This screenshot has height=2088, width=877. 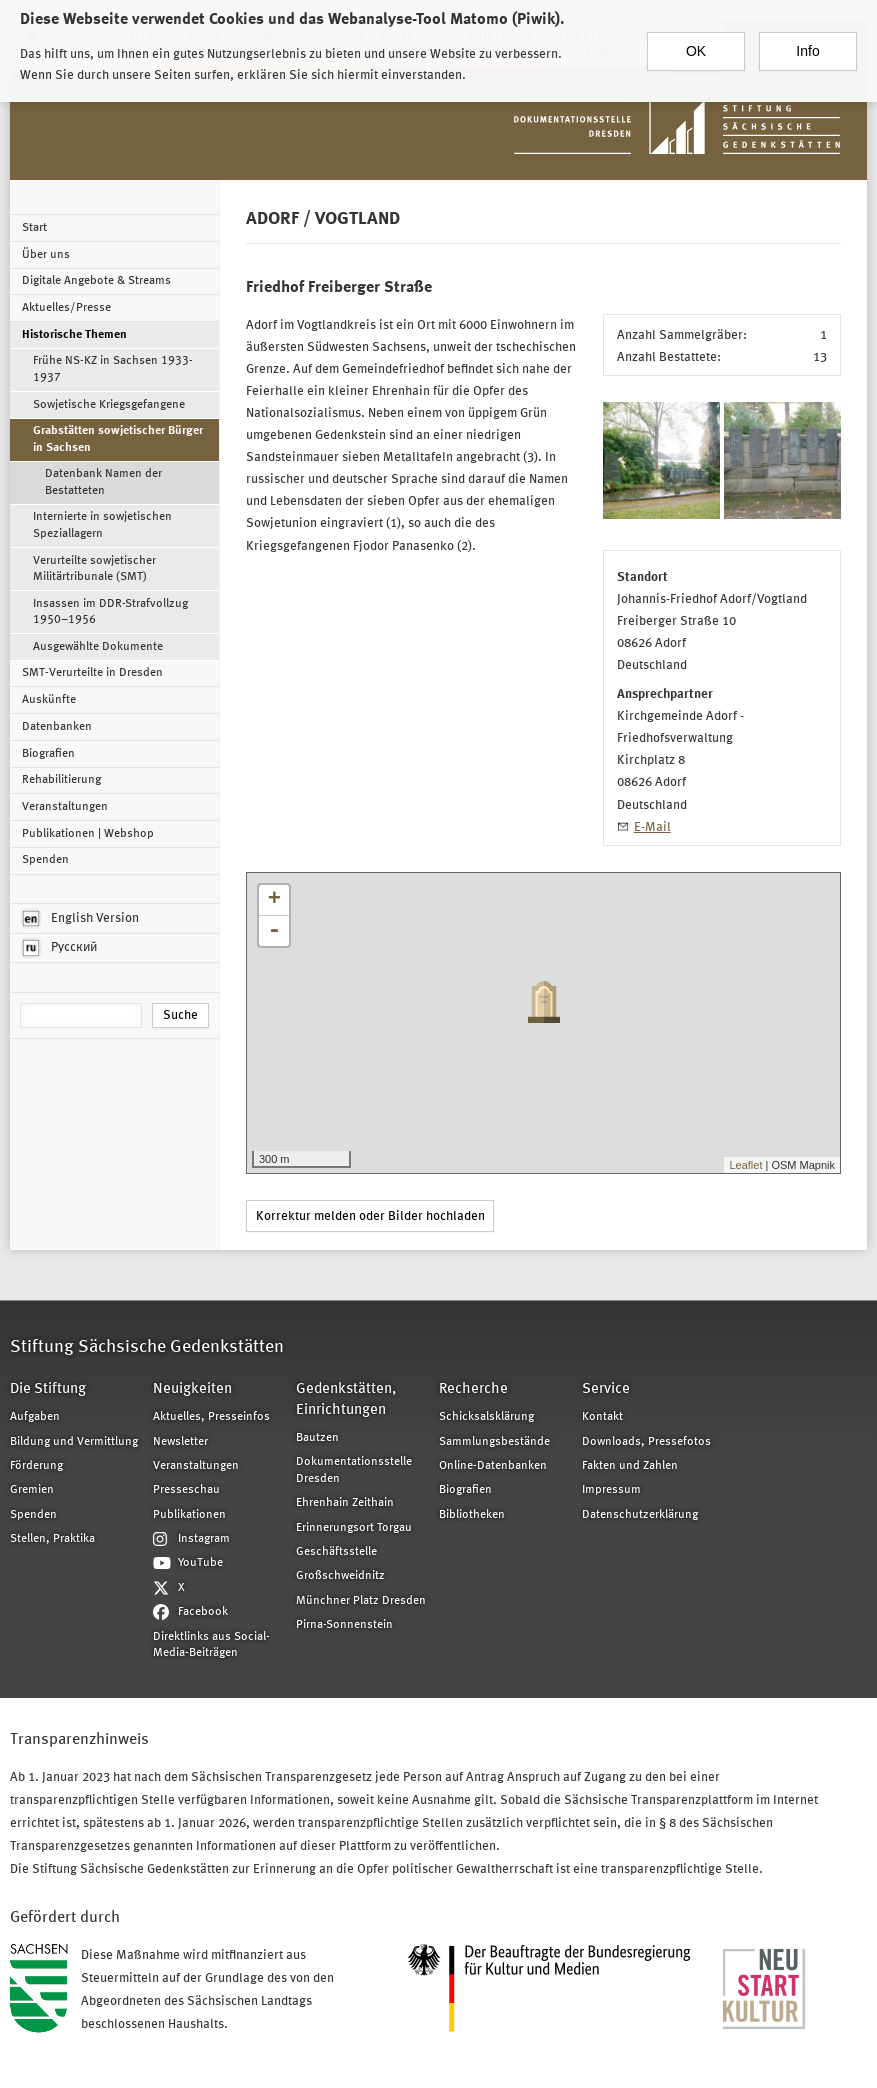 I want to click on Historische Themen, so click(x=74, y=335).